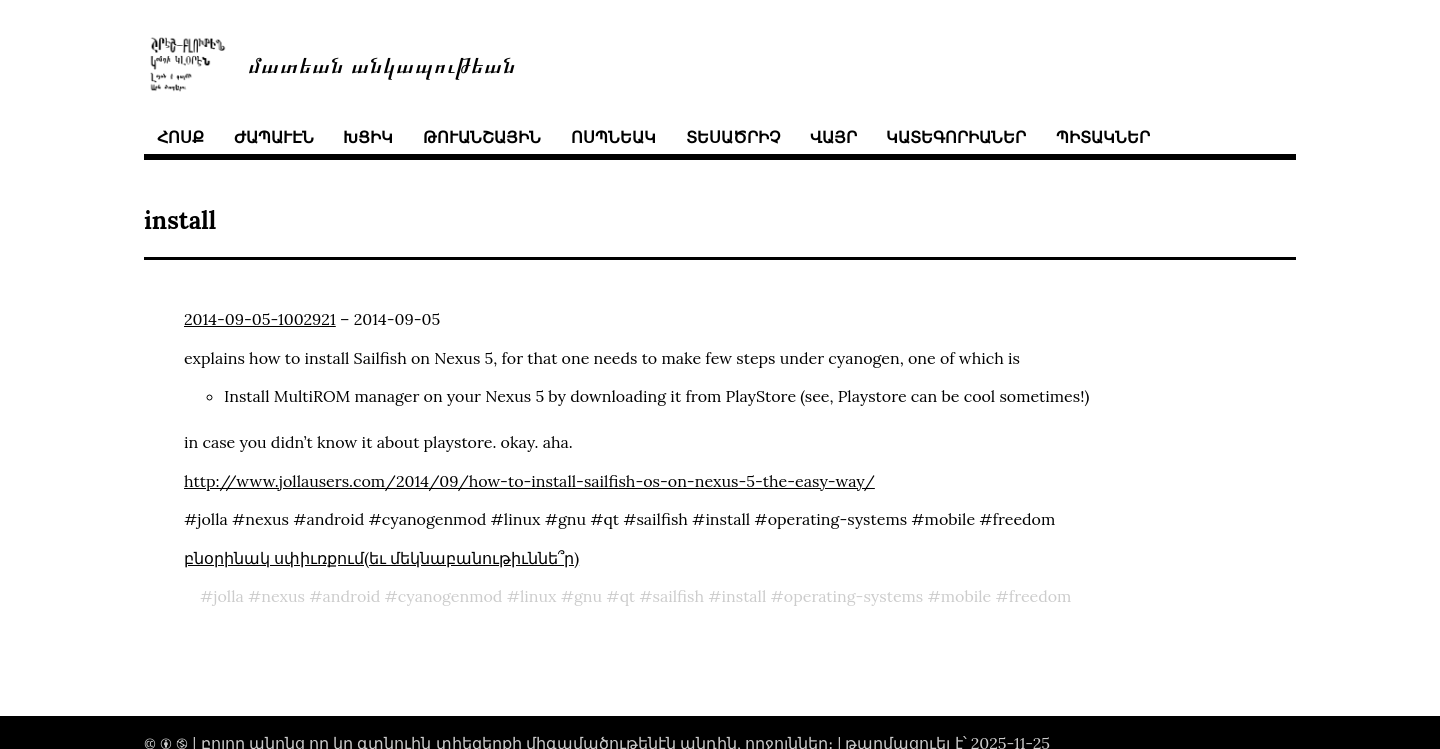 The image size is (1440, 749). I want to click on freedom, so click(1040, 596).